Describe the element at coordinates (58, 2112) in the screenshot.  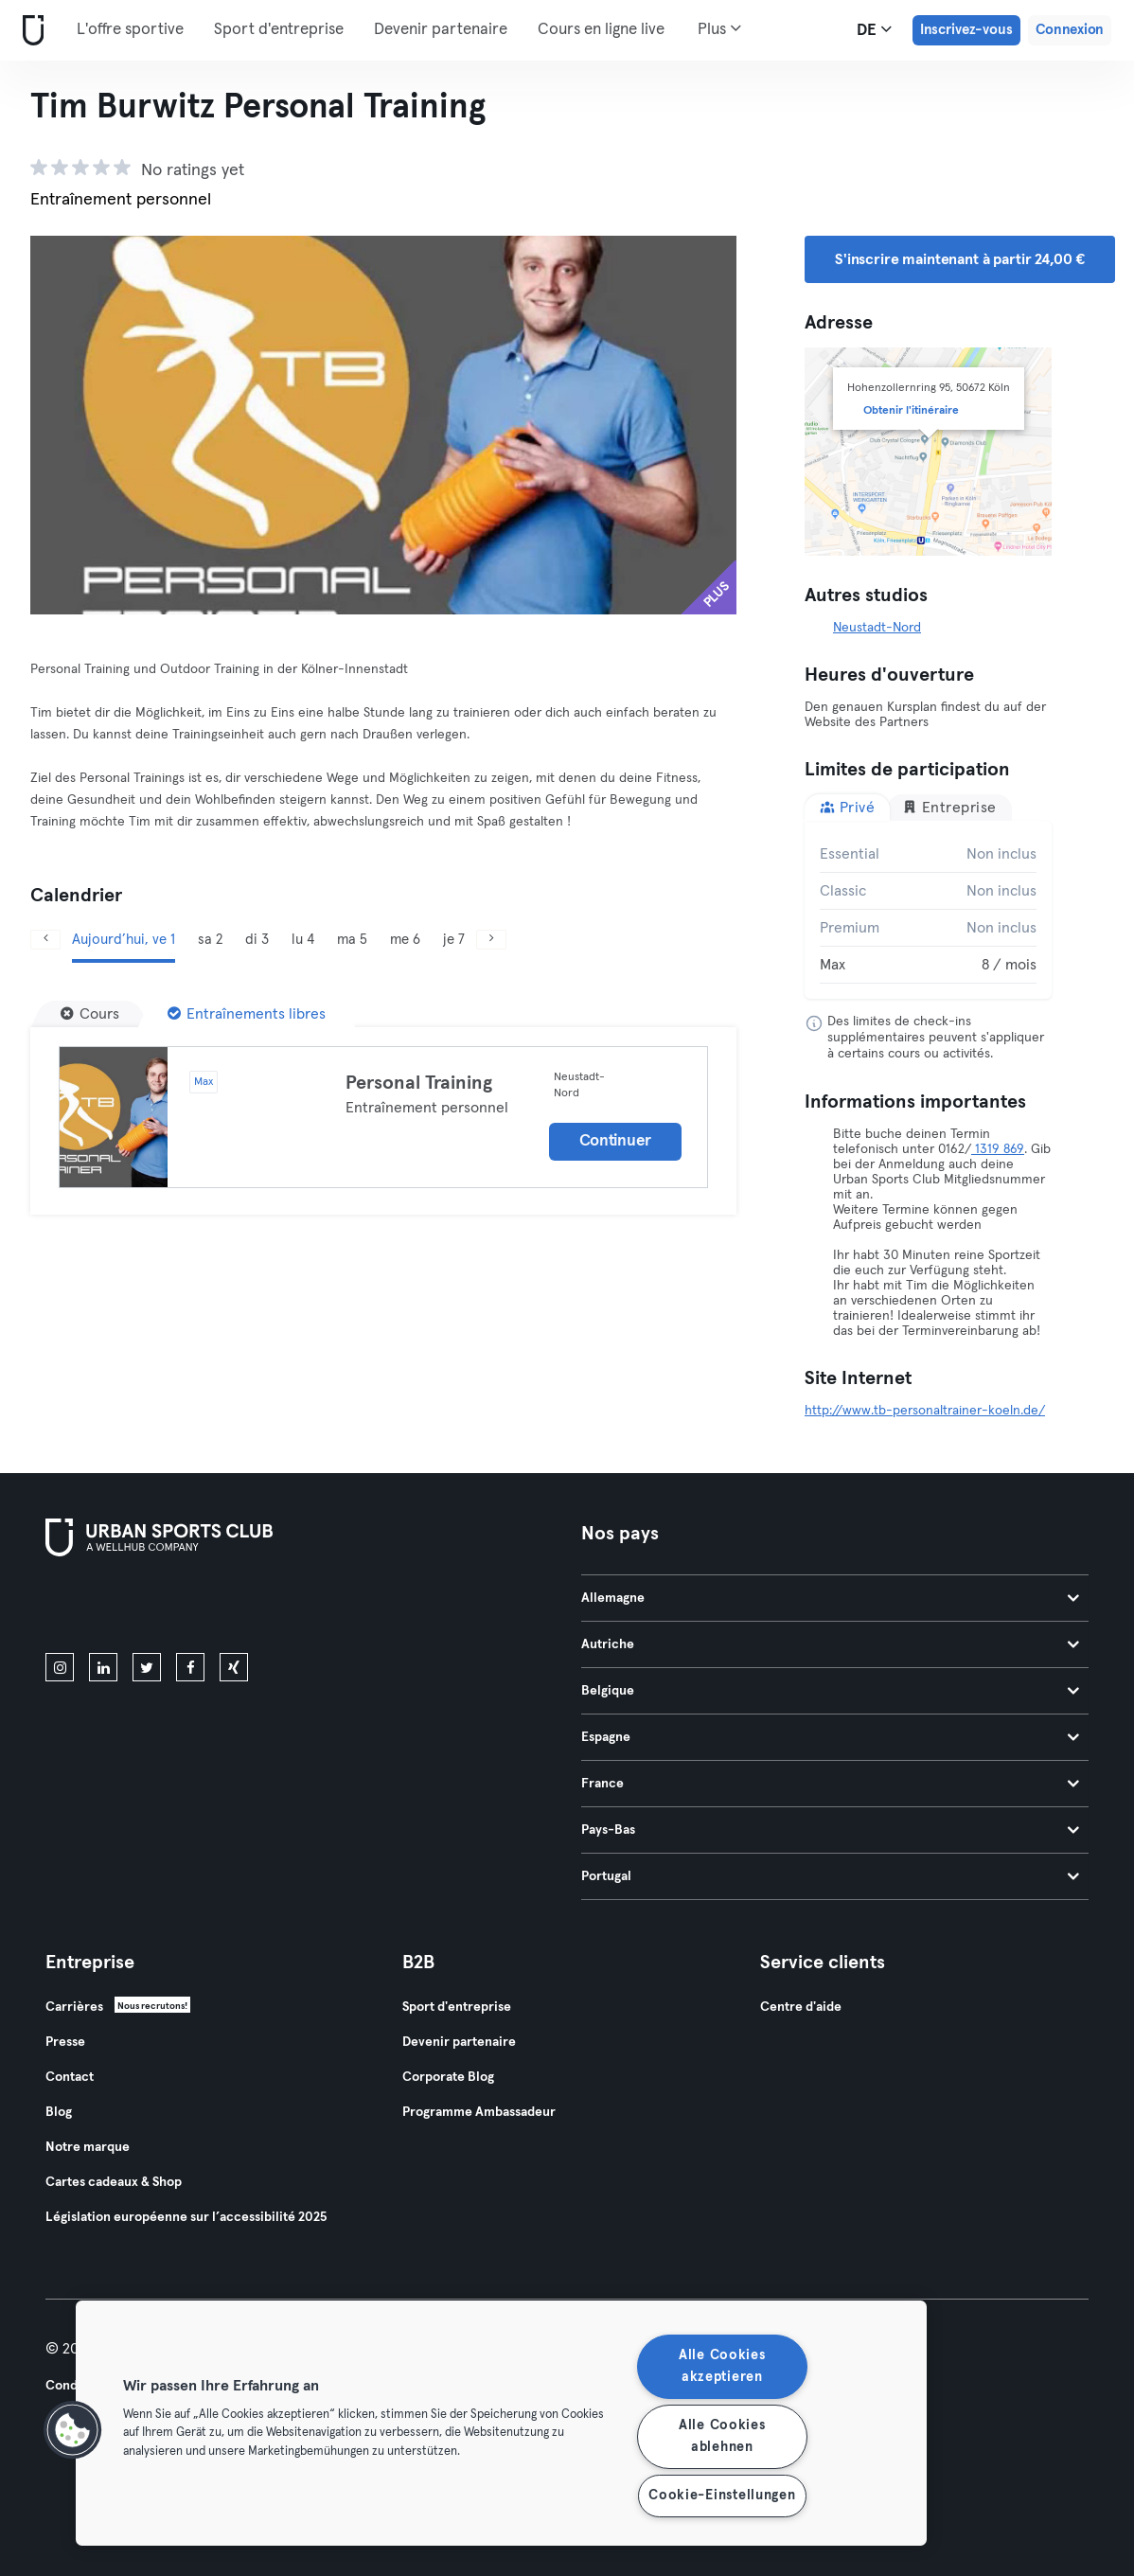
I see `Blog` at that location.